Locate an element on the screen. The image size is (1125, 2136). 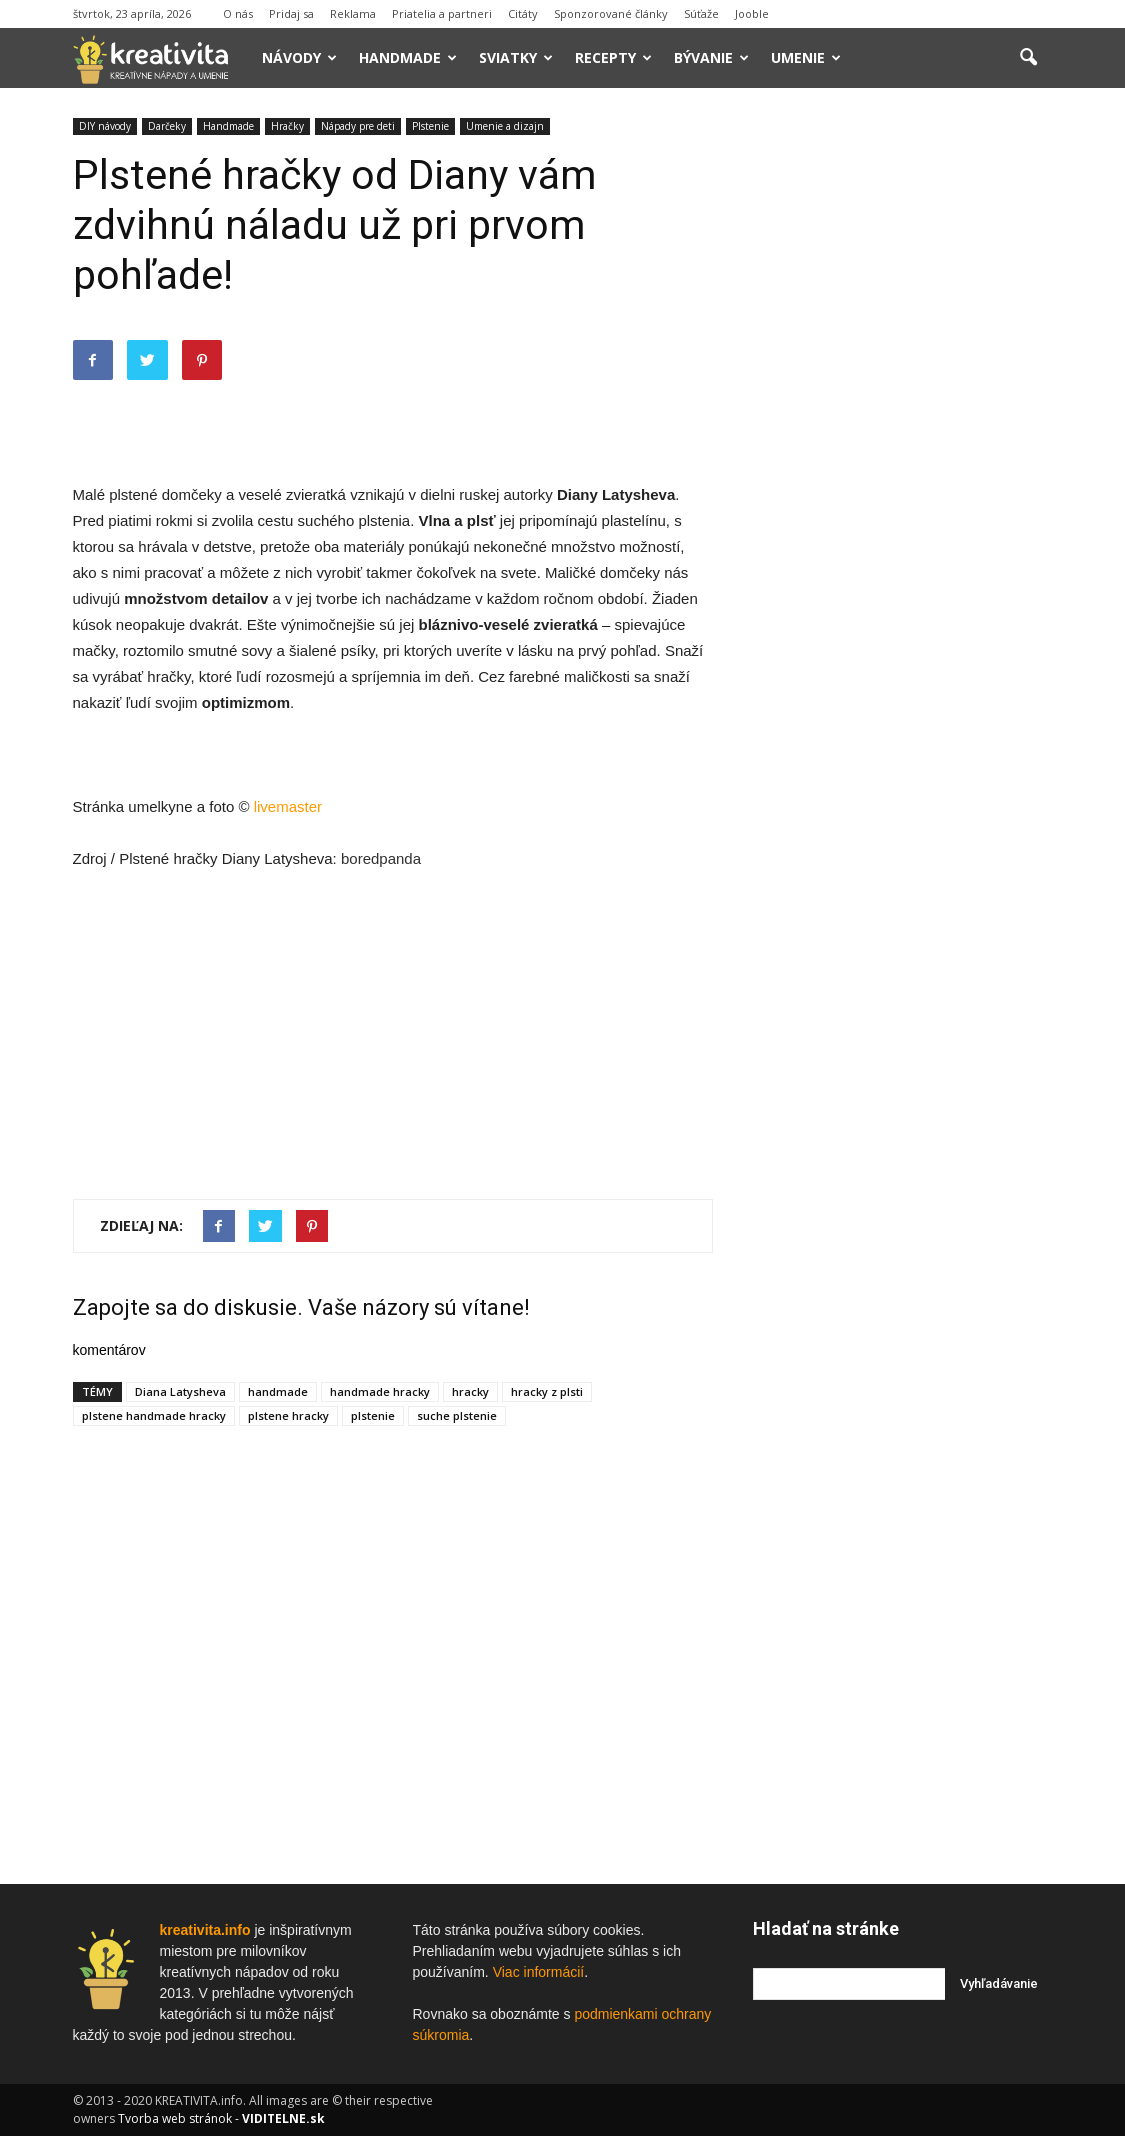
Umenie is located at coordinates (806, 57).